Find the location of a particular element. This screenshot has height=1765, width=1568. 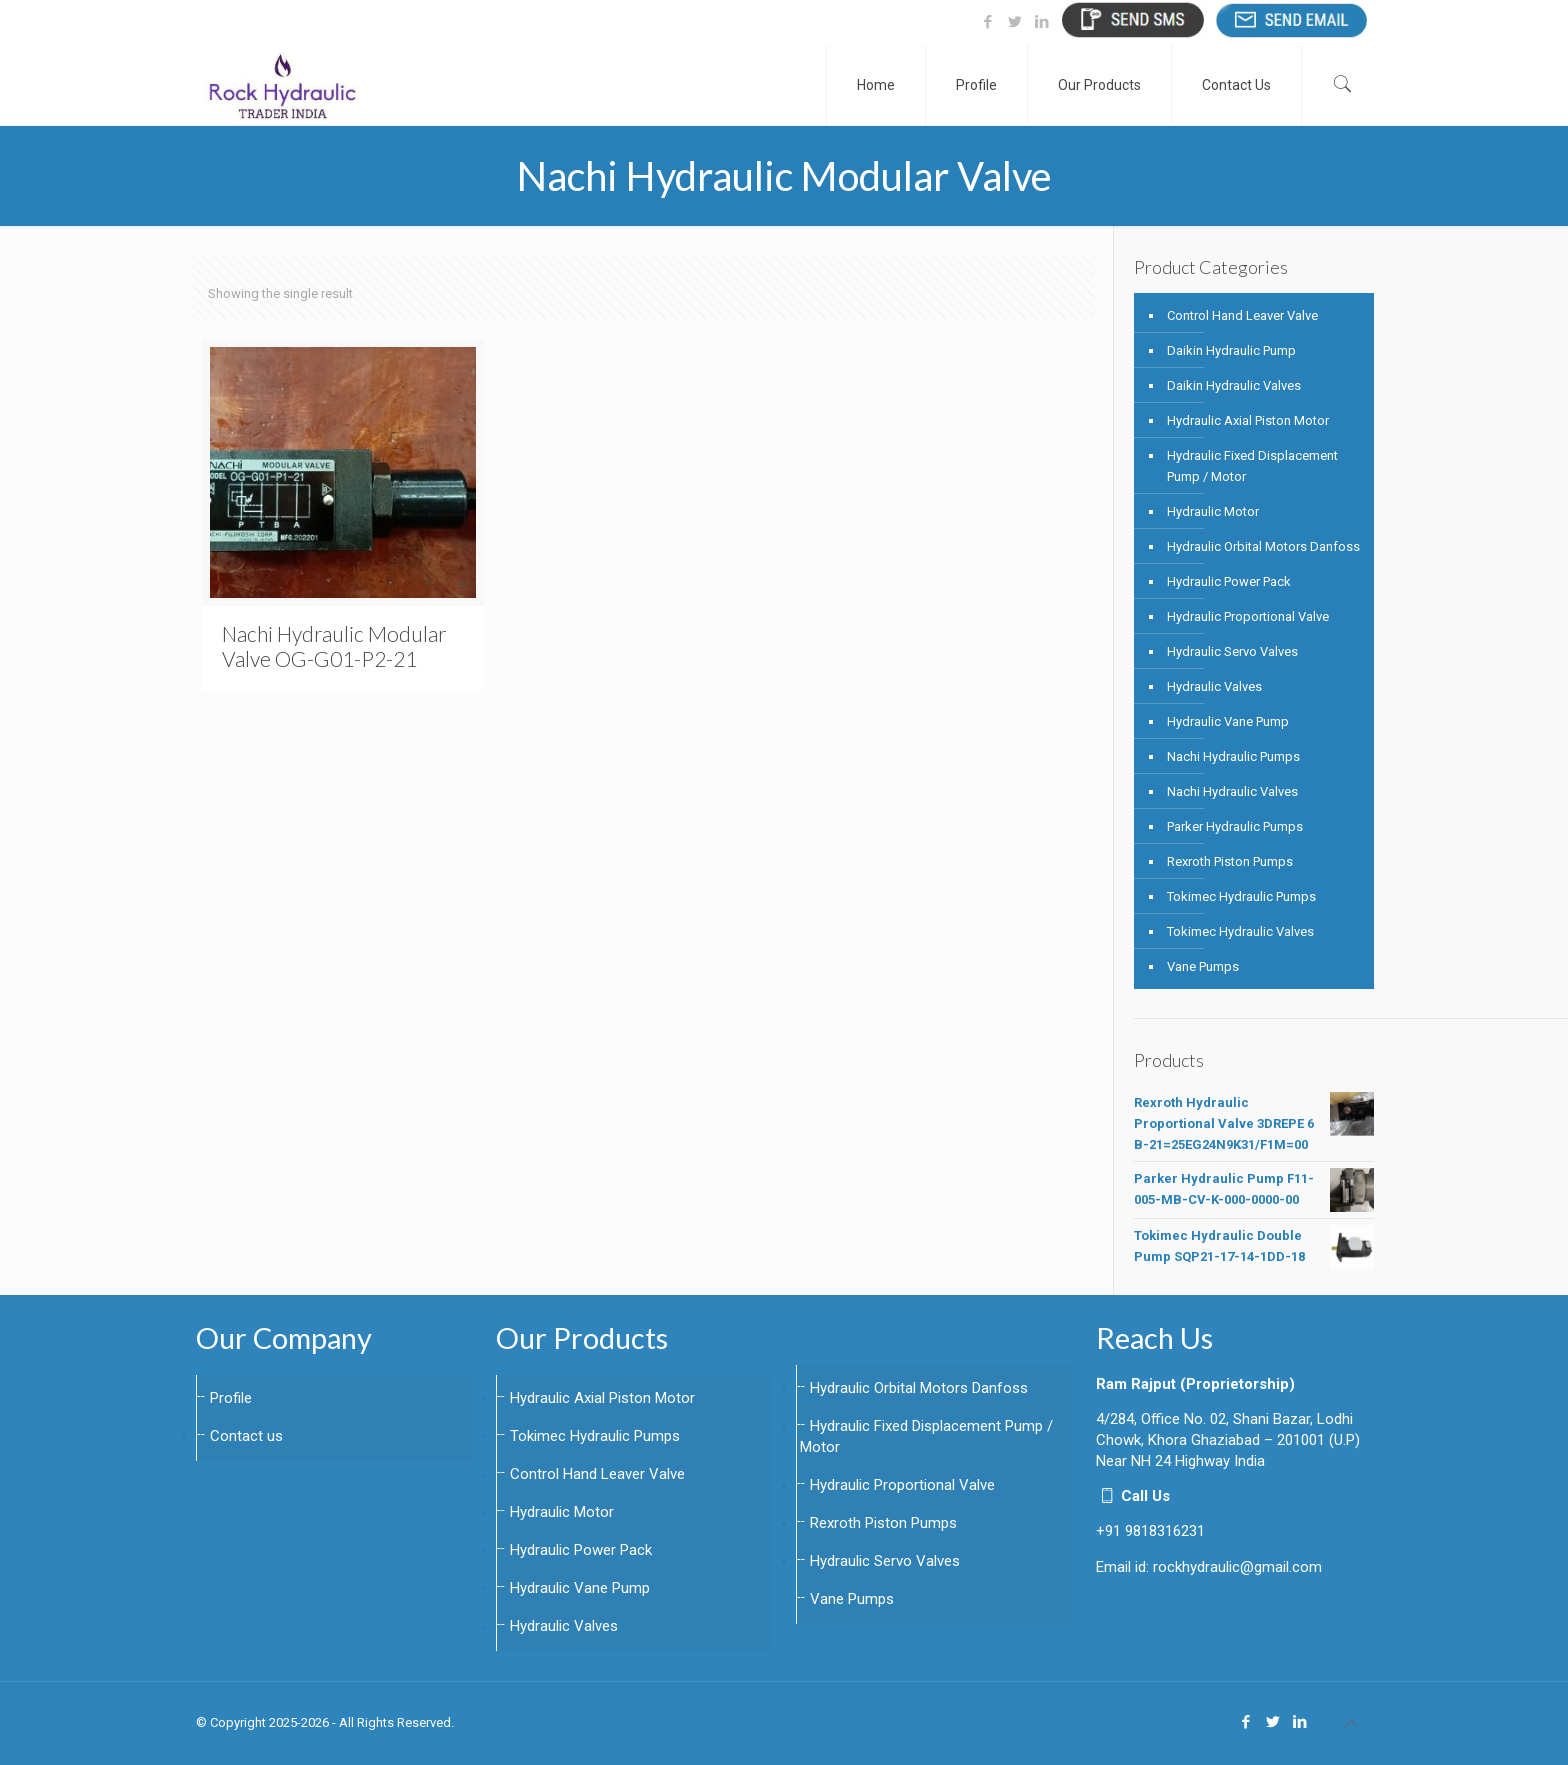

Hydraulic Motor is located at coordinates (1213, 511).